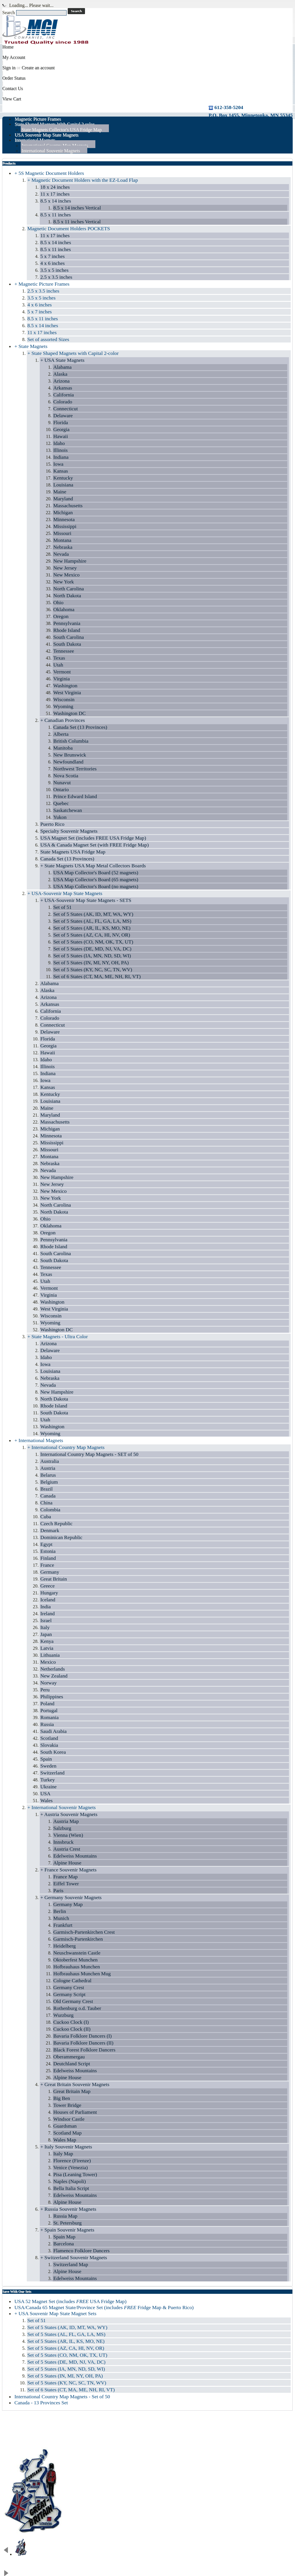  Describe the element at coordinates (63, 2243) in the screenshot. I see `Barcelona` at that location.